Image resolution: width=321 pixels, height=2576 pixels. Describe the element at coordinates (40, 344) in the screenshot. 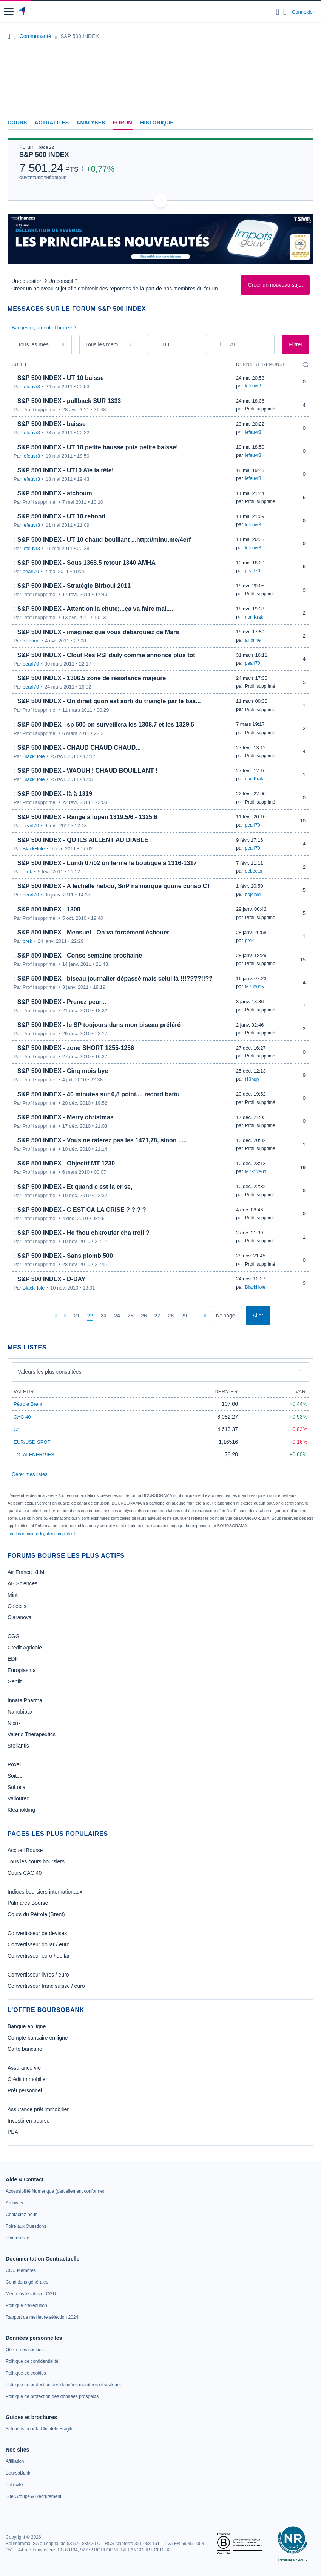

I see `Tous les messages [combobox]` at that location.